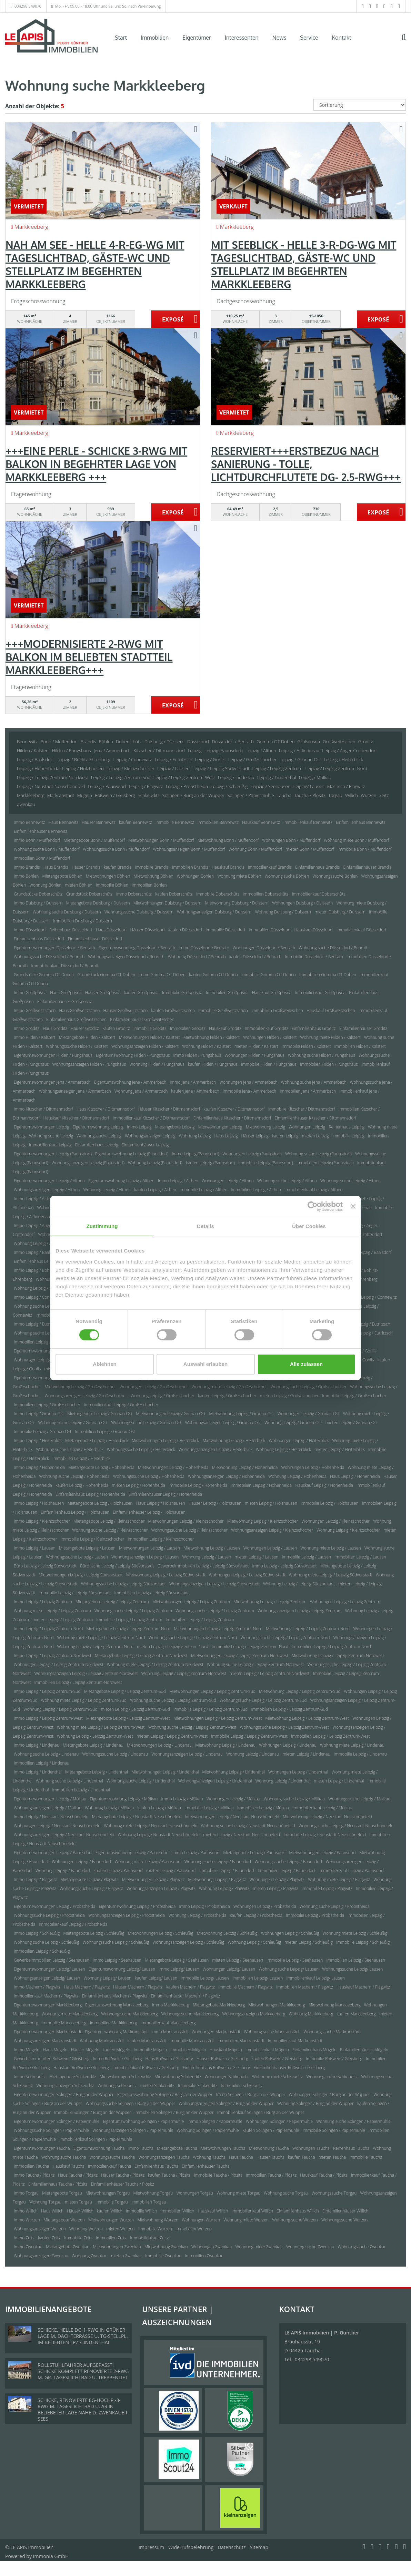  I want to click on Gewerbeimmobilien Roßwein / Gleisberg, so click(51, 2059).